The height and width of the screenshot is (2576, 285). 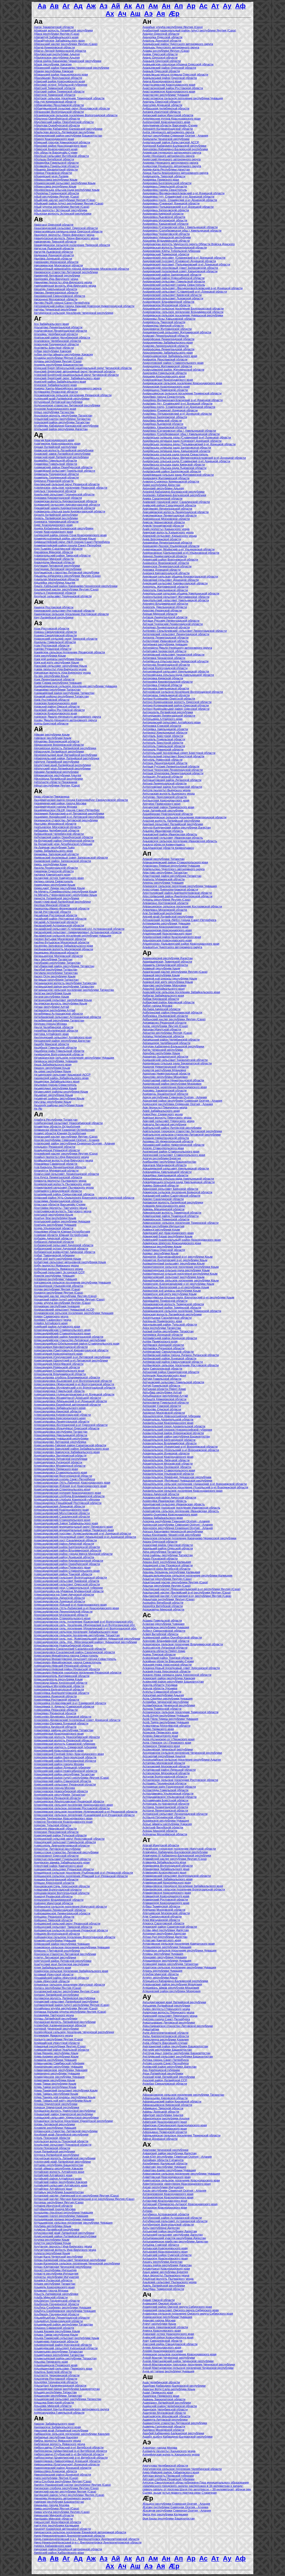 I want to click on Асекеевский район Оренбургской области, so click(x=172, y=1637).